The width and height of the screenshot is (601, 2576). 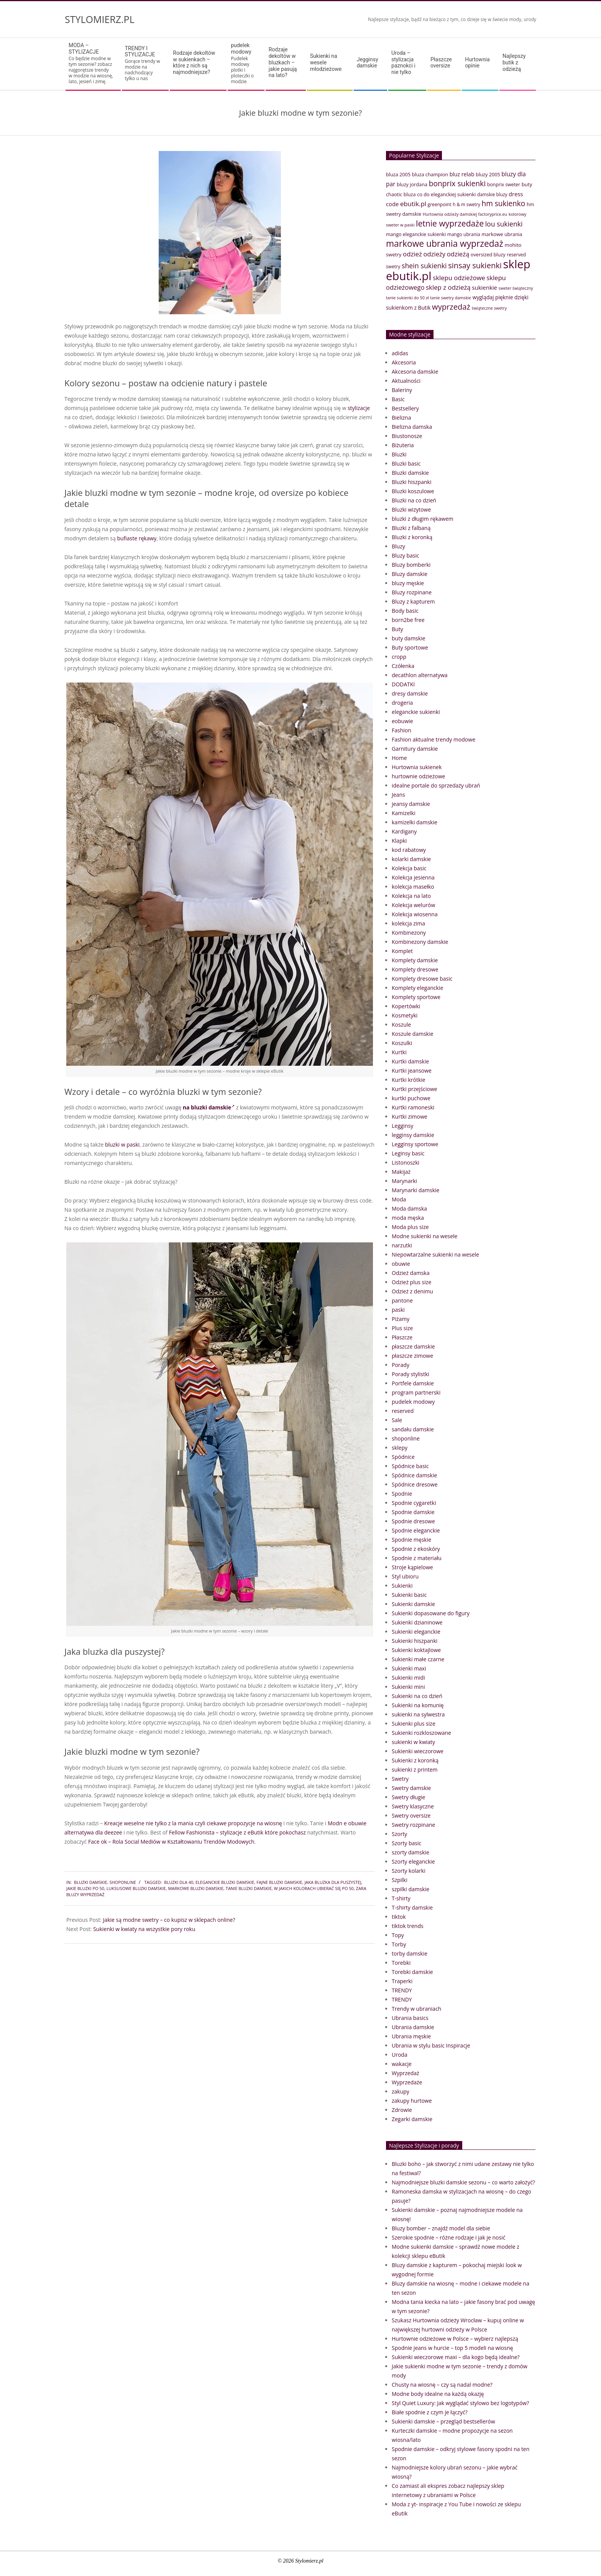 I want to click on sukienki w kwiaty, so click(x=413, y=1742).